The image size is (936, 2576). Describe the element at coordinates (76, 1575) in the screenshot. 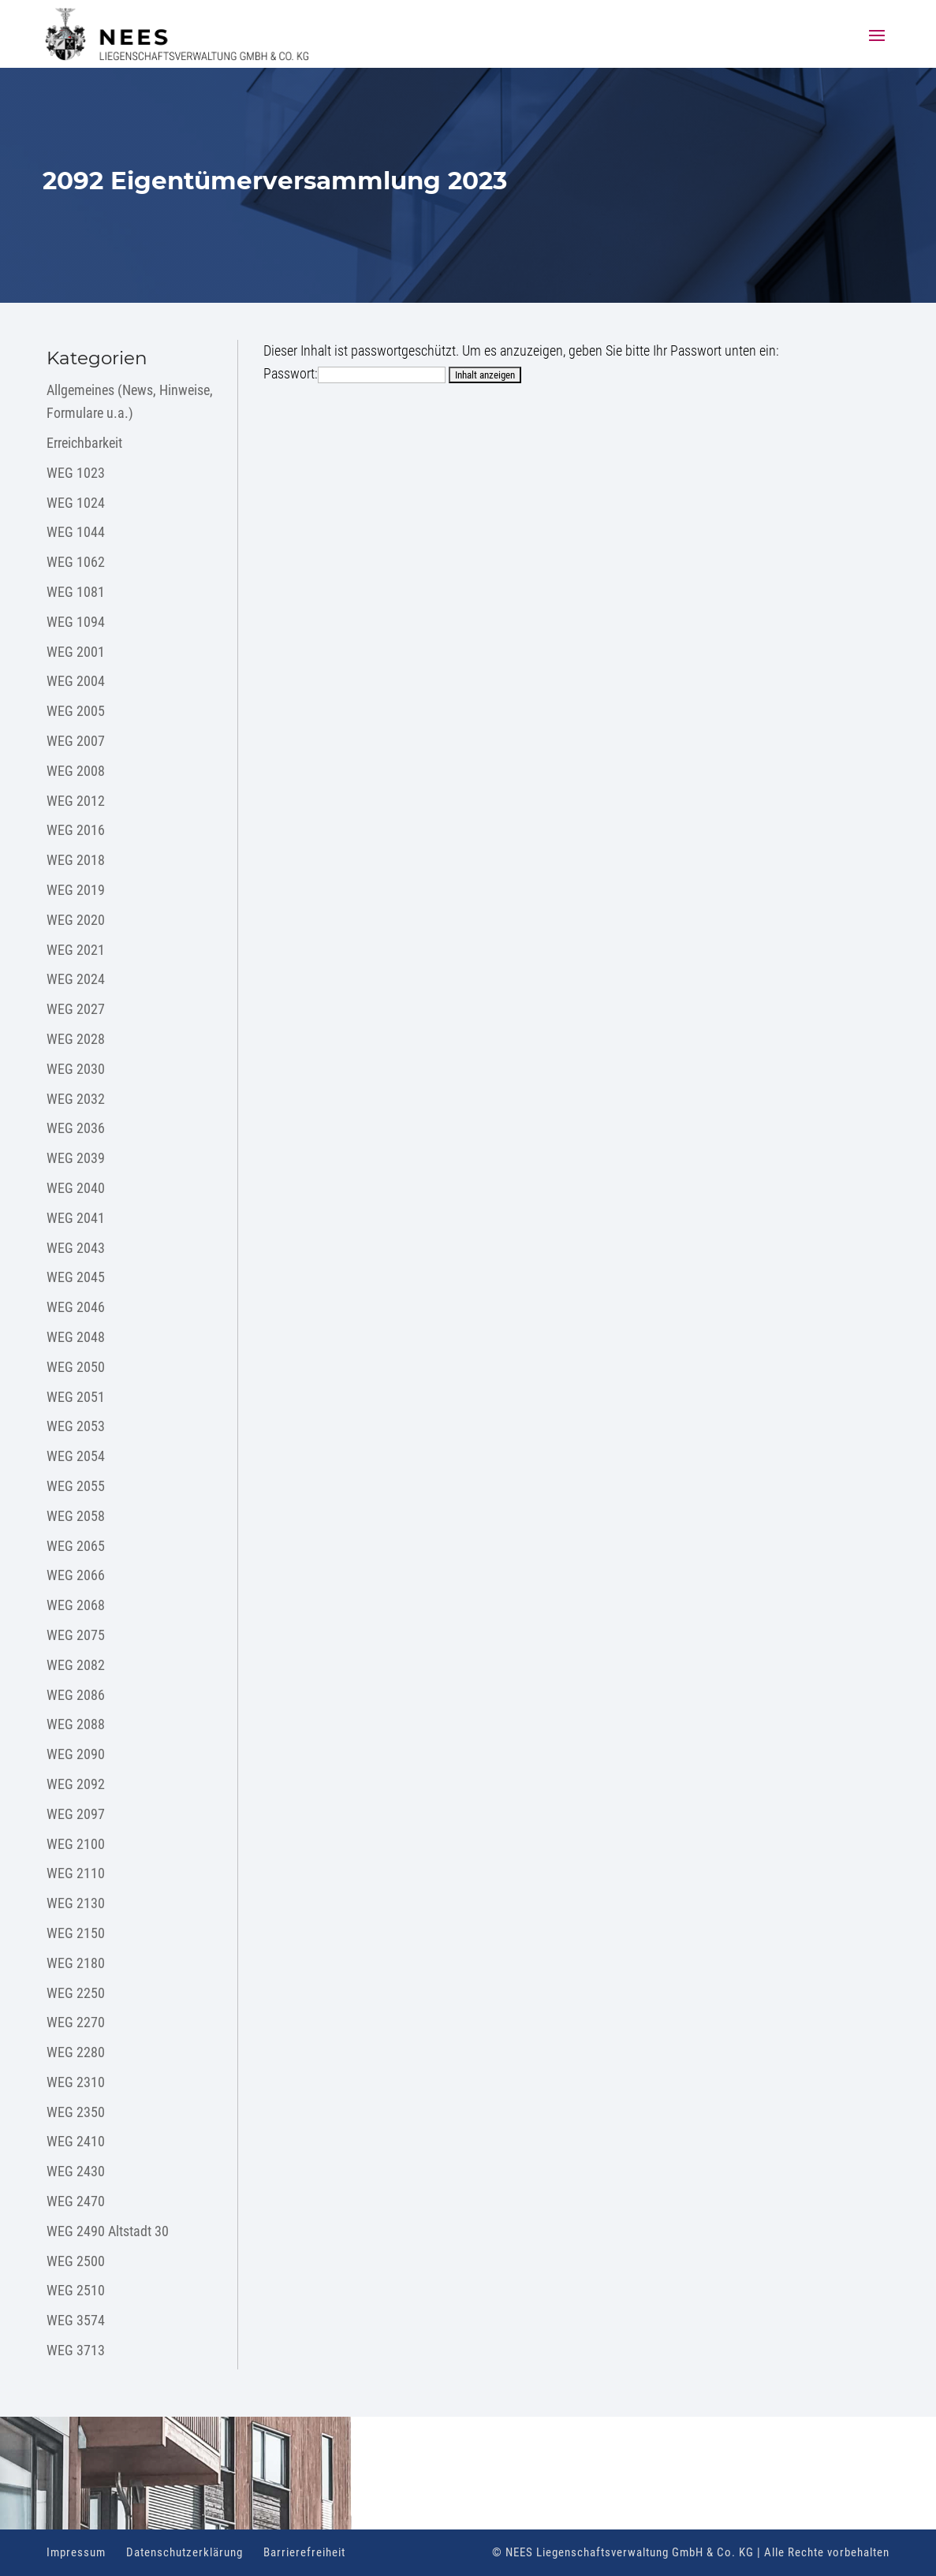

I see `WEG 2066` at that location.